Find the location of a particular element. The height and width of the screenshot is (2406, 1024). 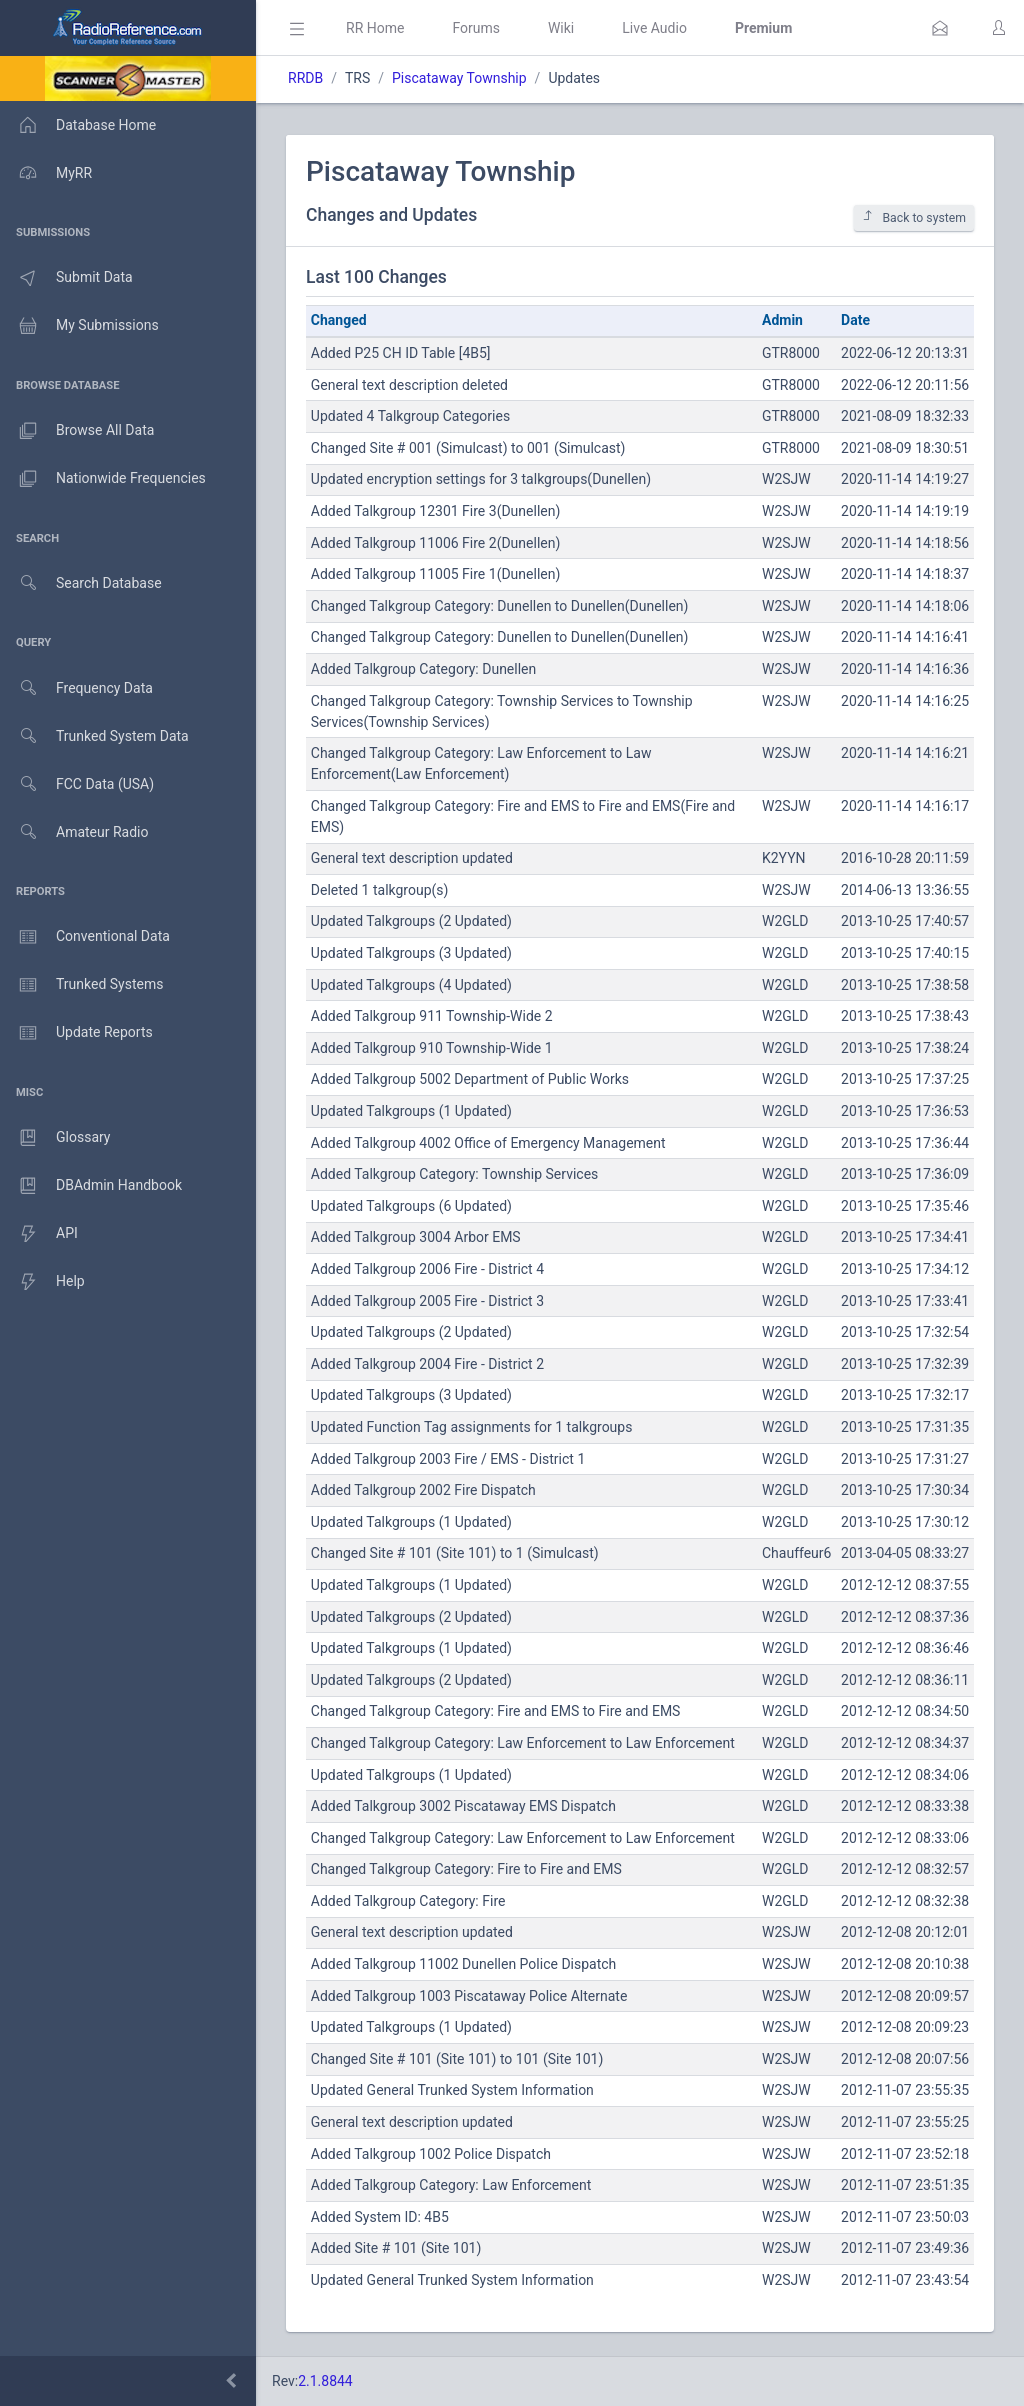

Conventional Data is located at coordinates (85, 937).